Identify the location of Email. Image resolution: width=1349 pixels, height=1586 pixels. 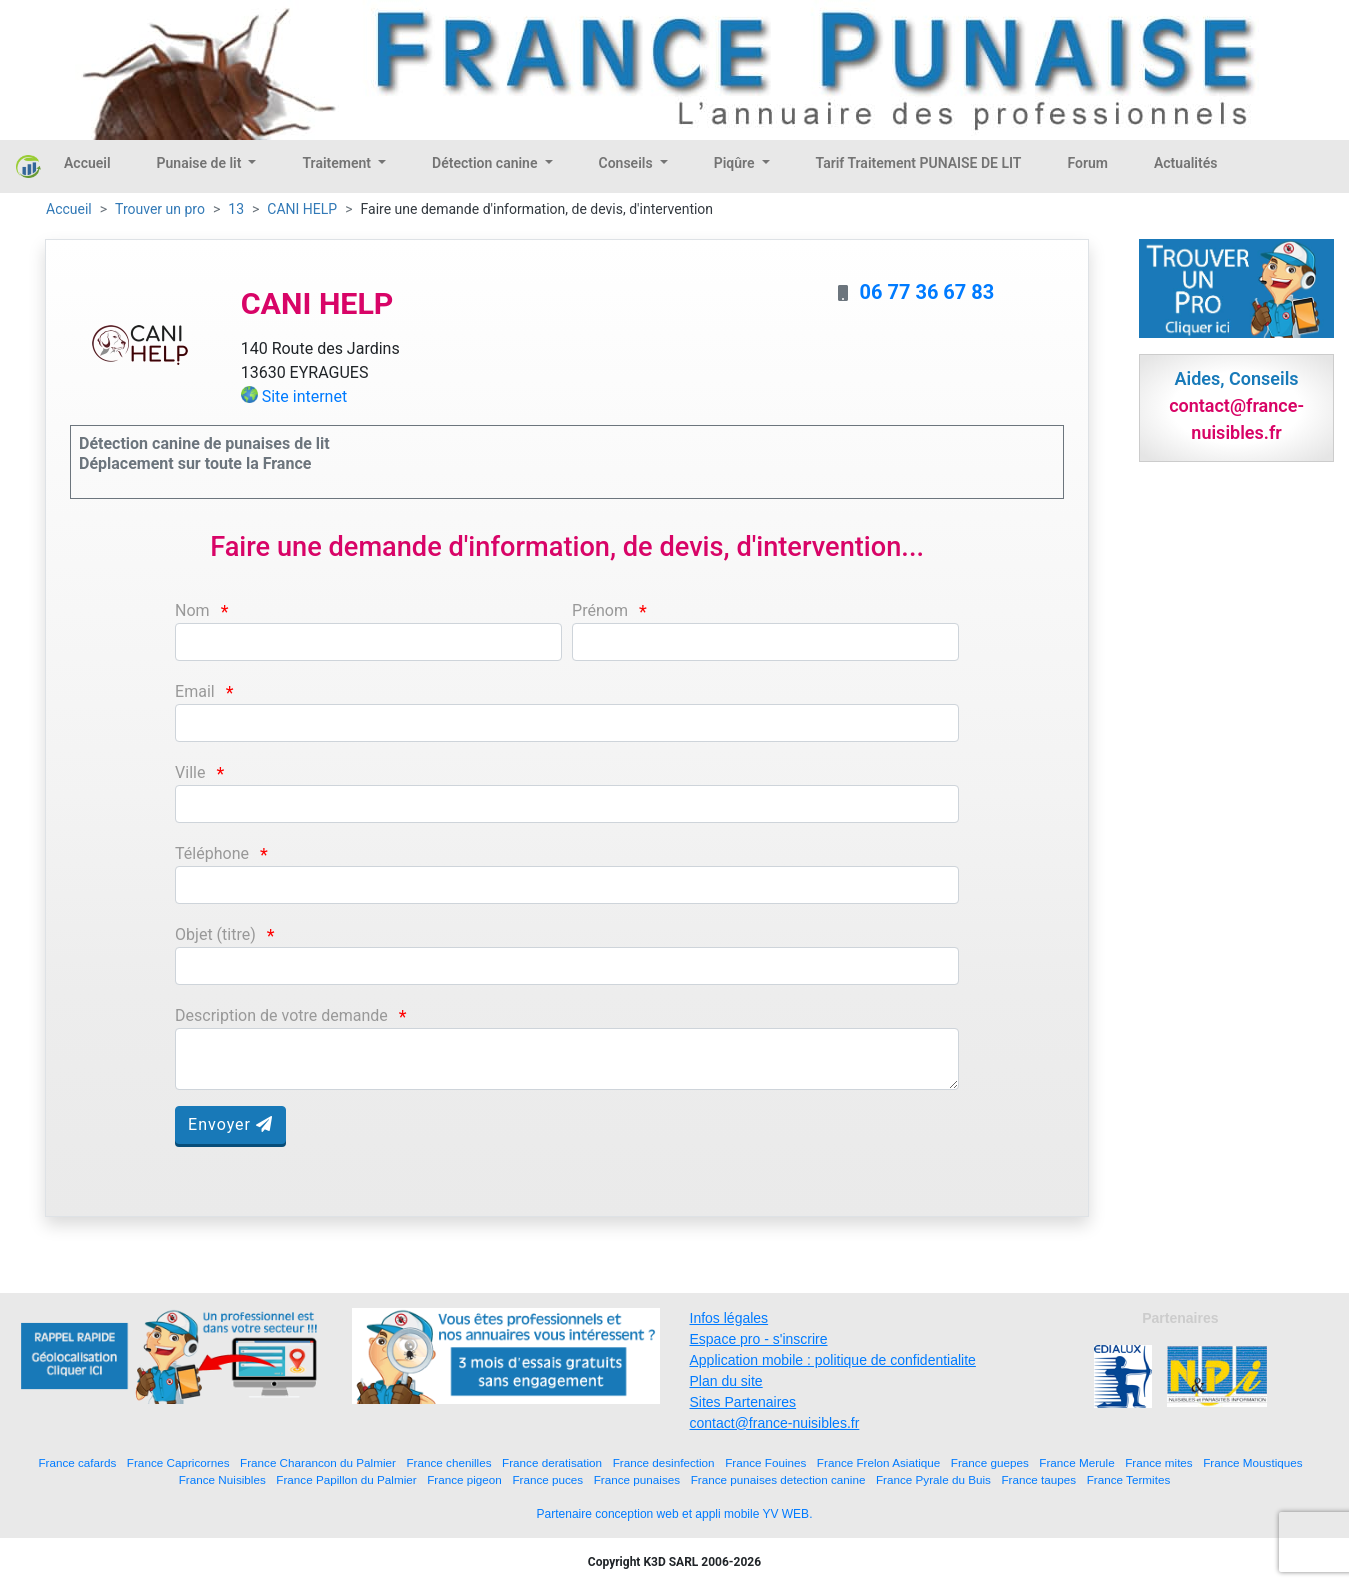
(195, 691).